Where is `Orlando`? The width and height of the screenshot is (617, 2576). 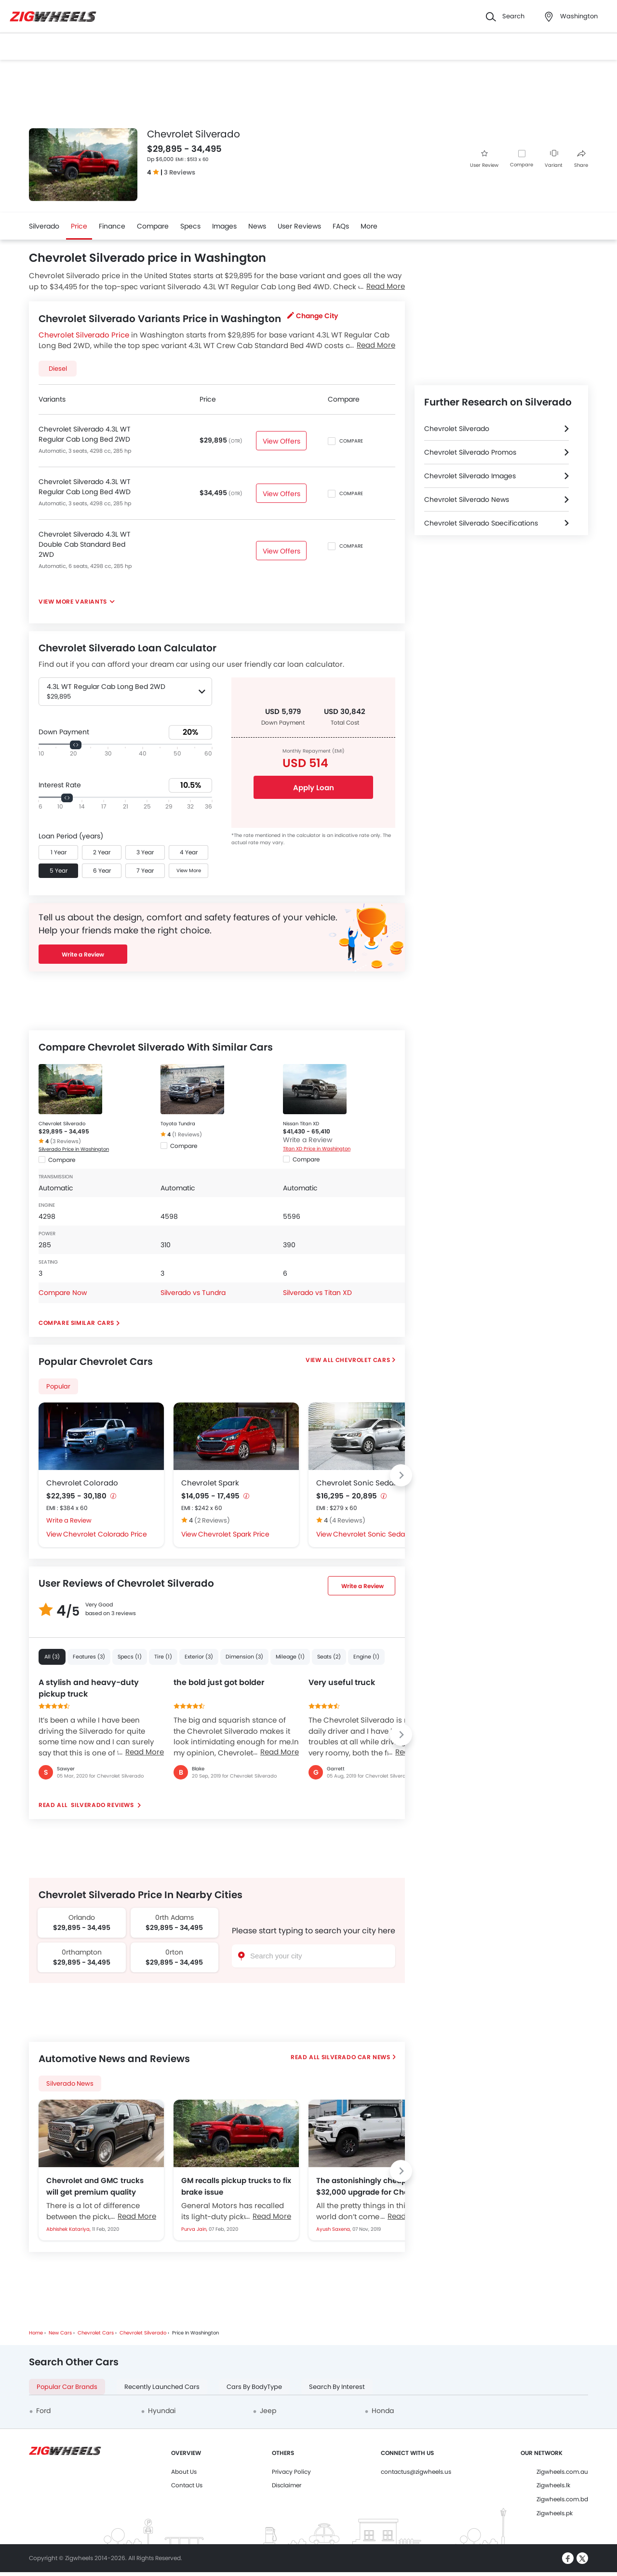 Orlando is located at coordinates (81, 1917).